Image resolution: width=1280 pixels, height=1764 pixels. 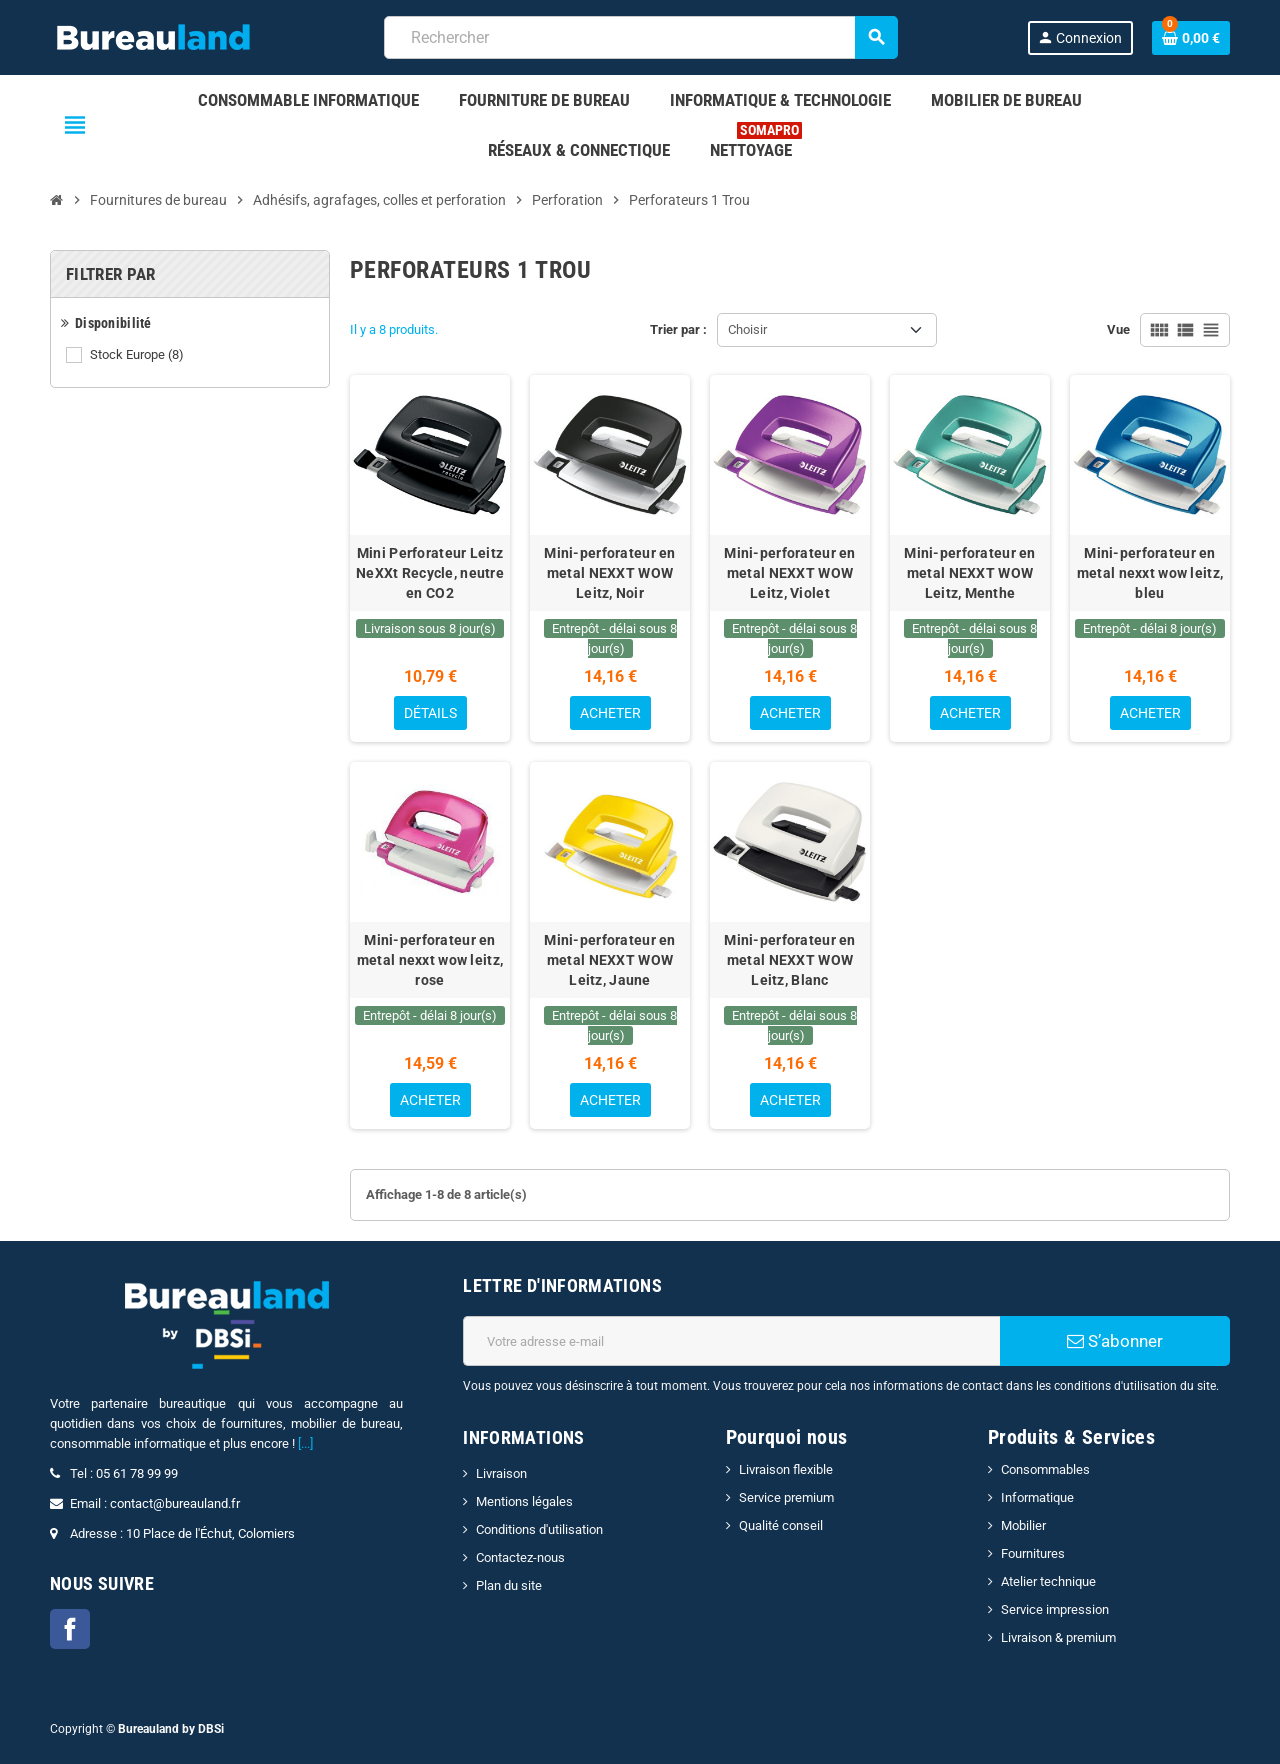 What do you see at coordinates (305, 1443) in the screenshot?
I see `[...]` at bounding box center [305, 1443].